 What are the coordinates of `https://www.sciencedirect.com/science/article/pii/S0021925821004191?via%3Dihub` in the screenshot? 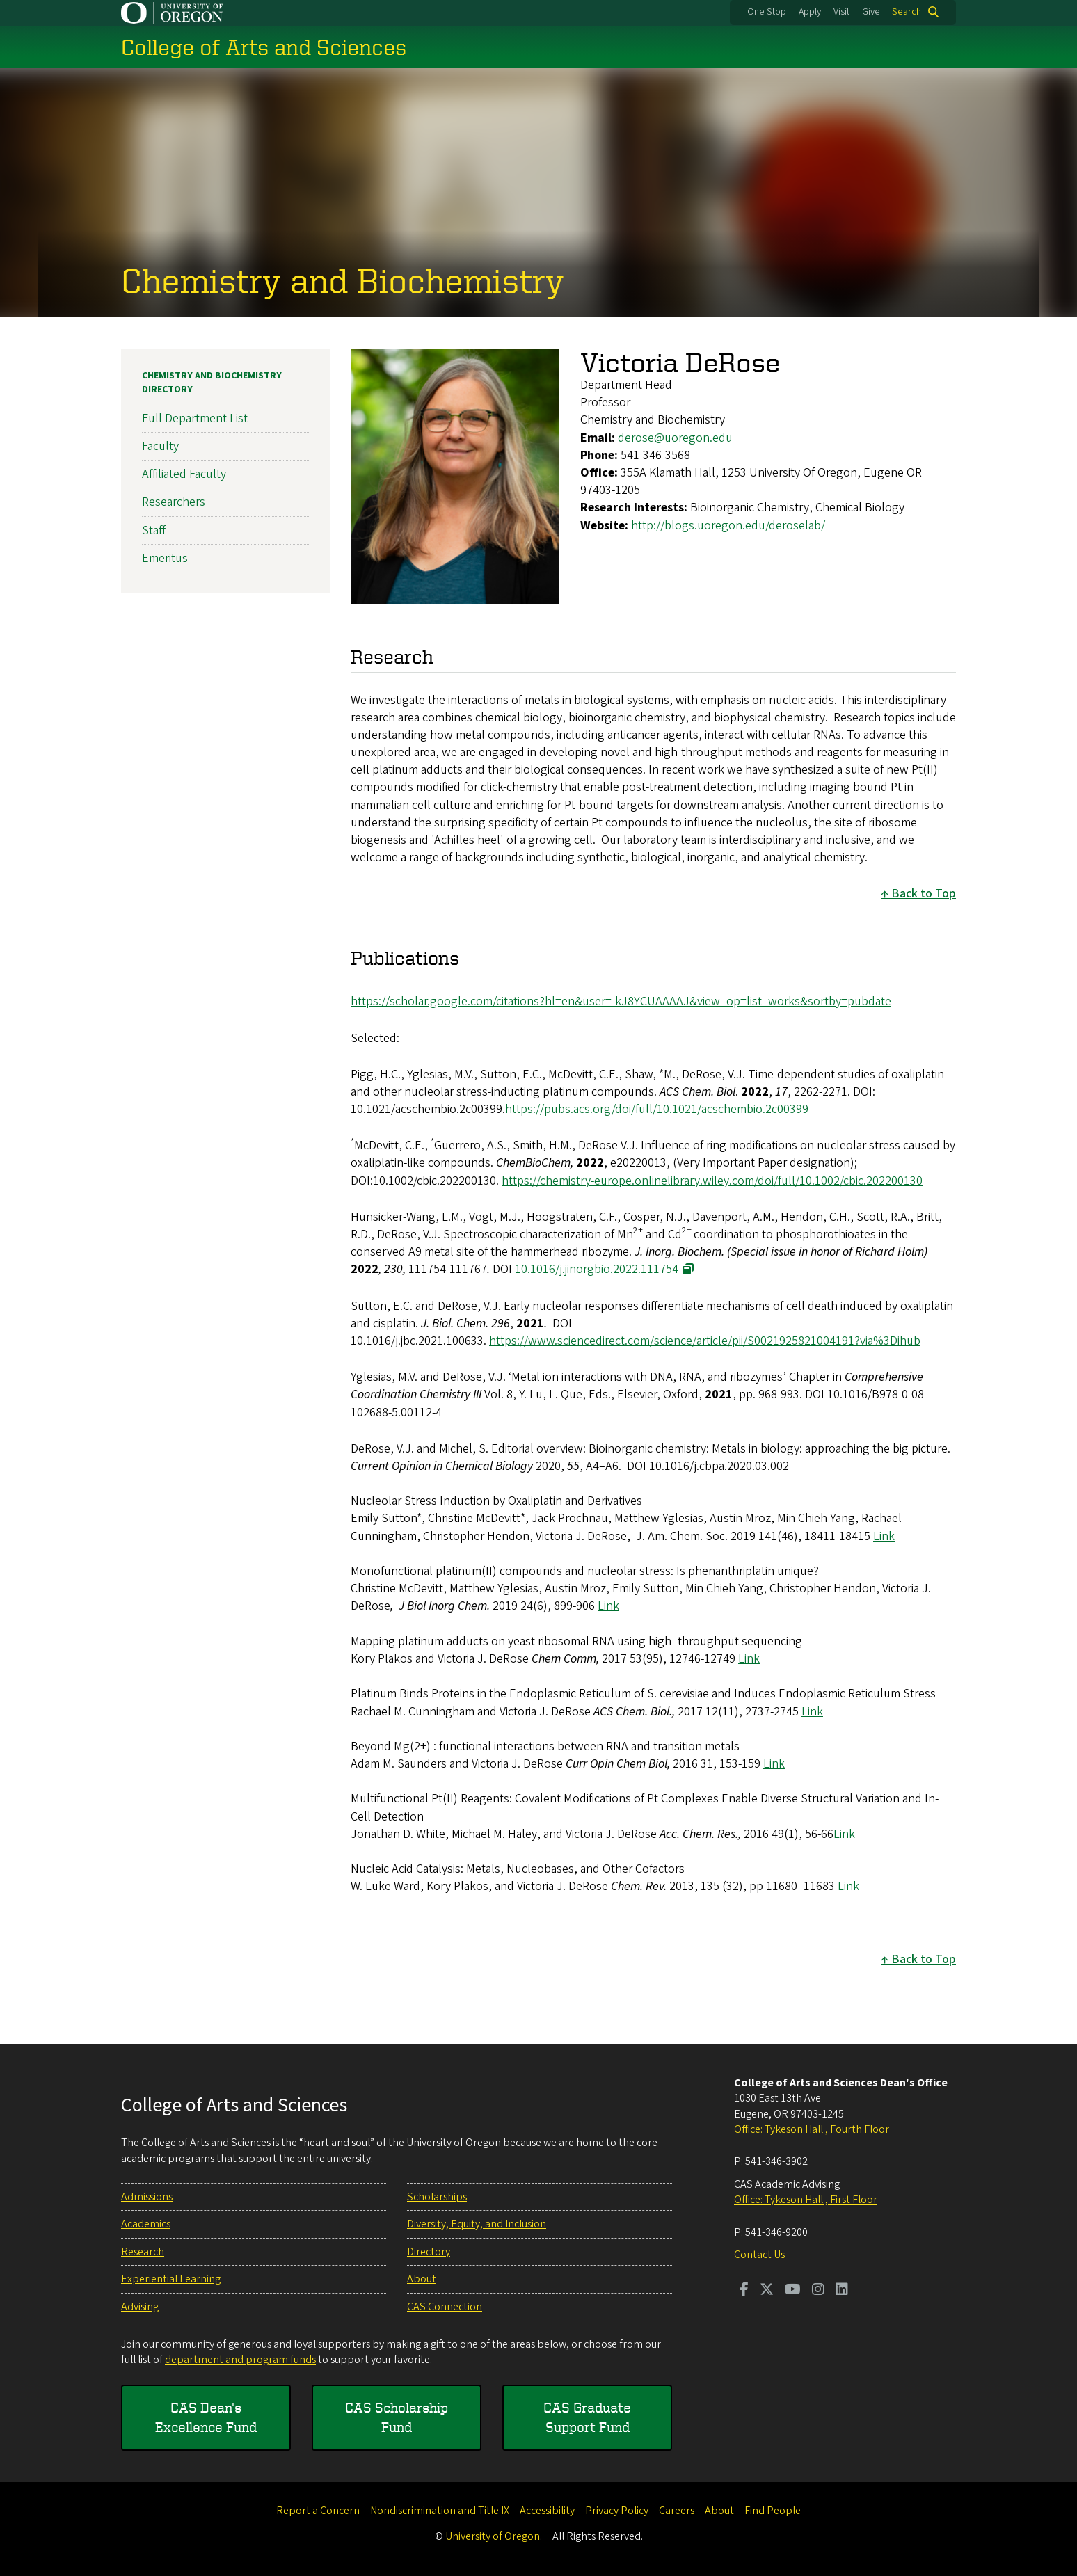 It's located at (704, 1341).